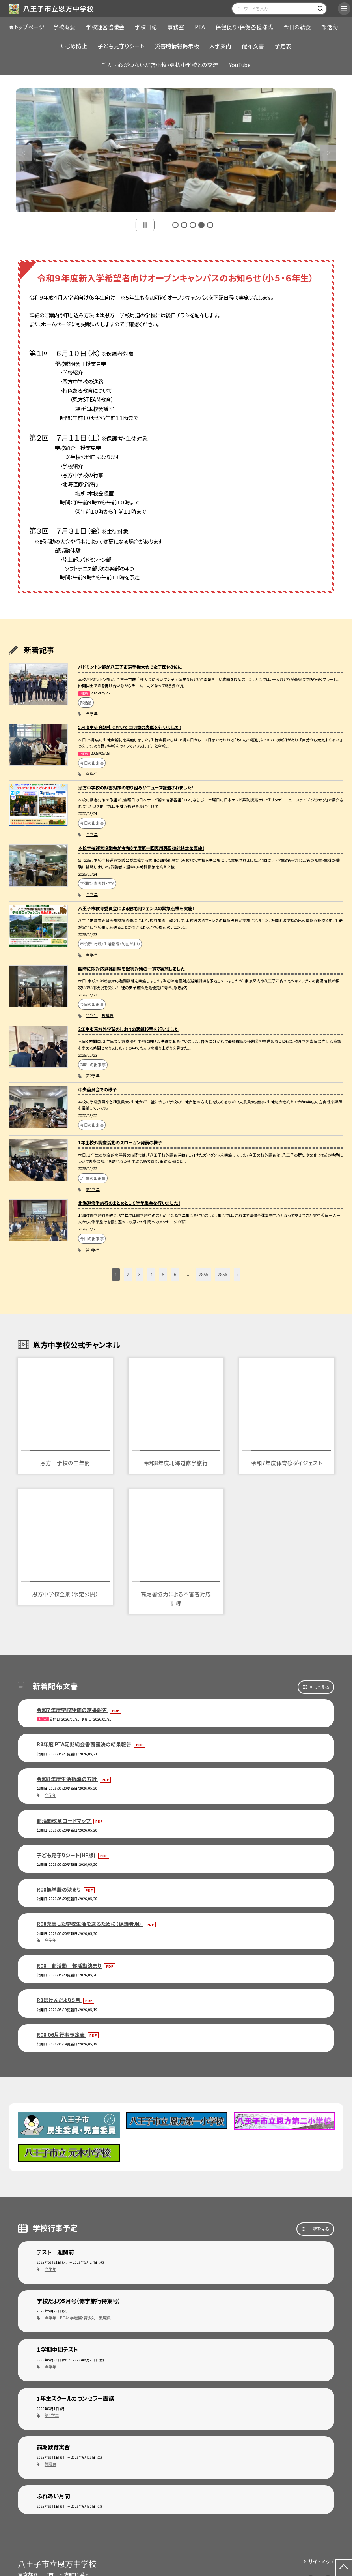 The height and width of the screenshot is (2576, 352). What do you see at coordinates (93, 1075) in the screenshot?
I see `第2学年` at bounding box center [93, 1075].